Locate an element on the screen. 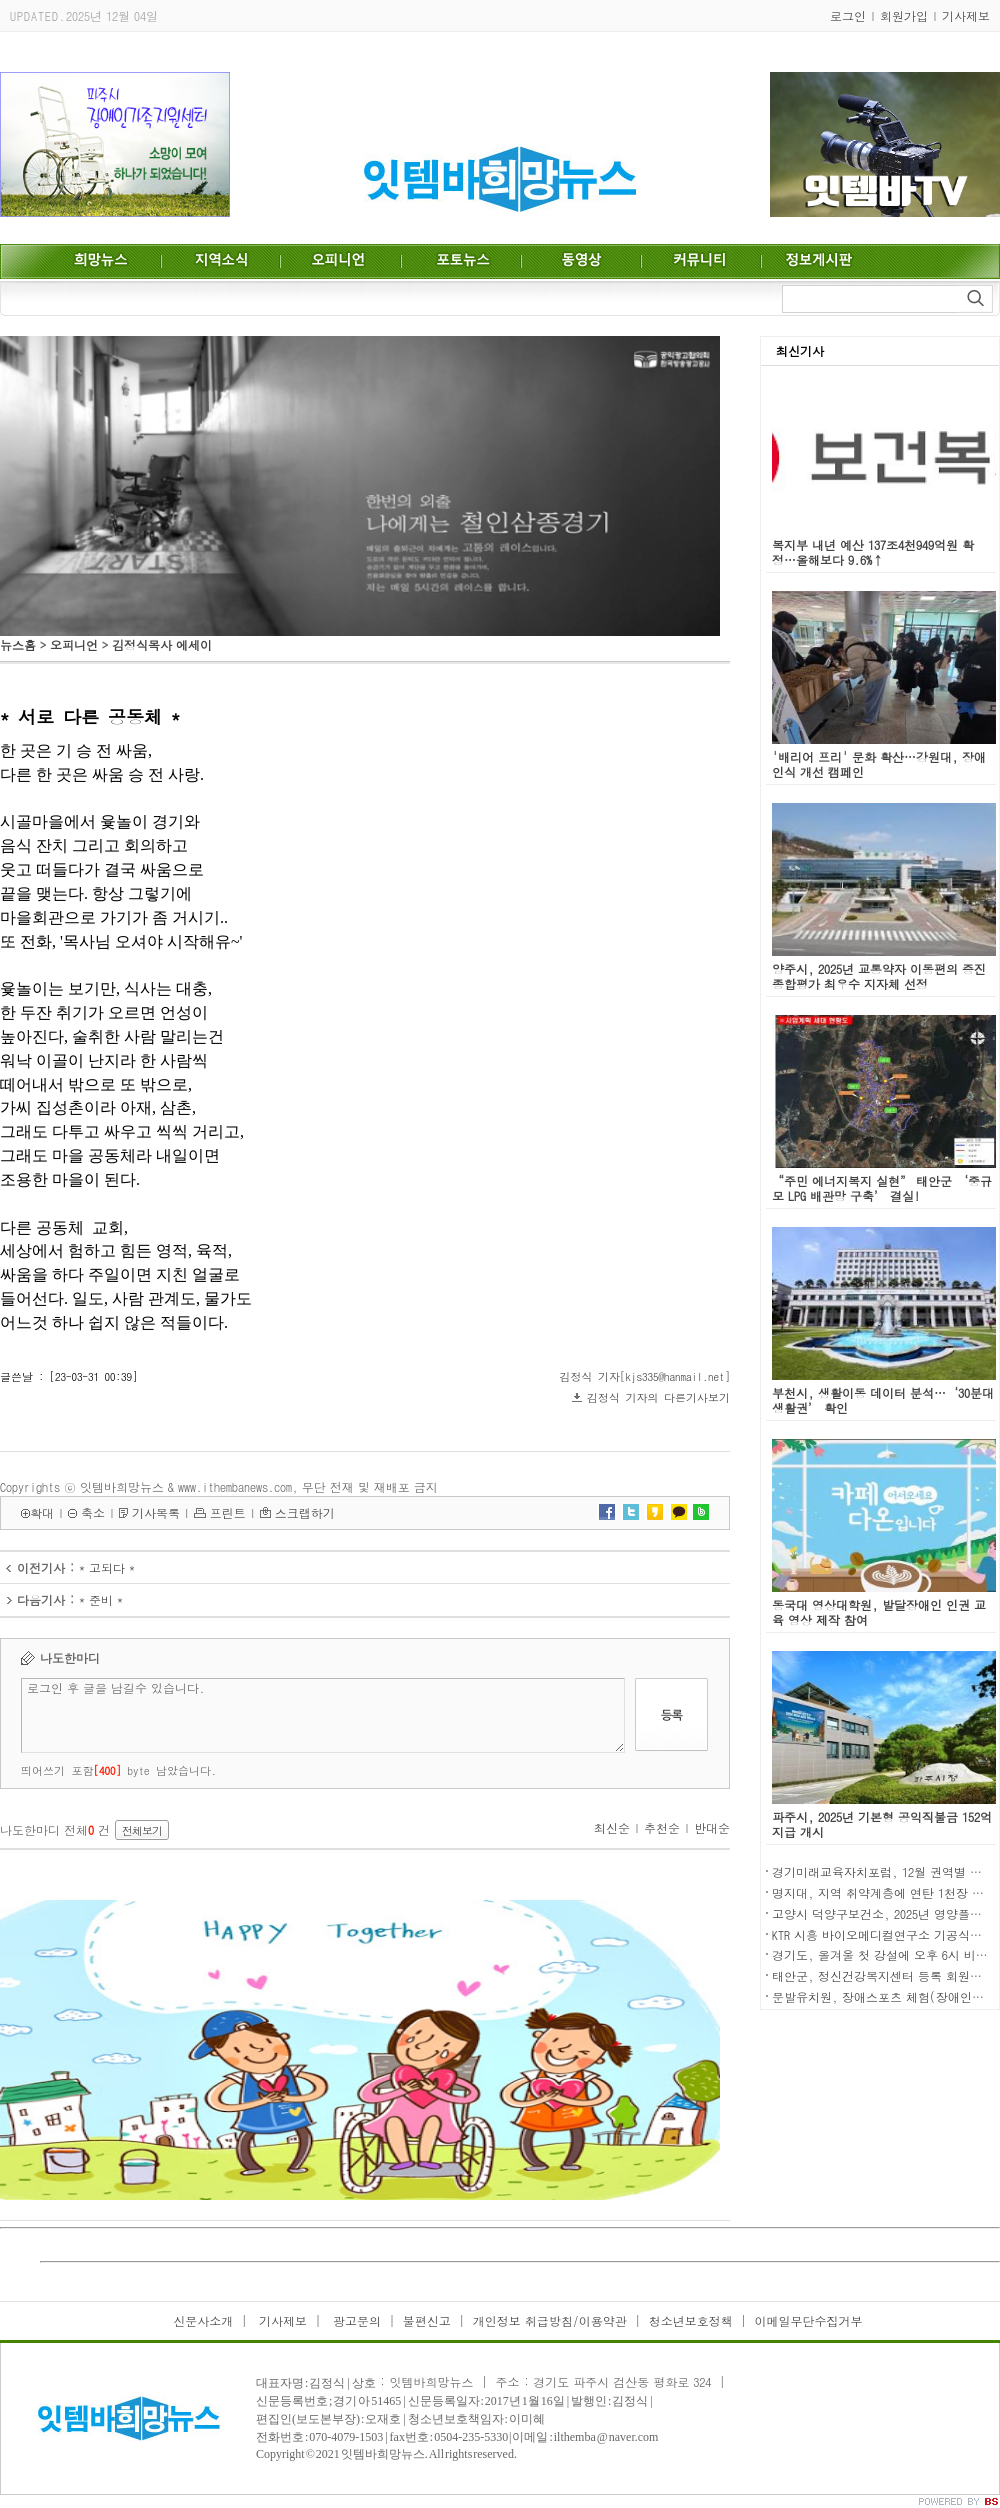 This screenshot has height=2508, width=1000. 기사목록 is located at coordinates (156, 1512).